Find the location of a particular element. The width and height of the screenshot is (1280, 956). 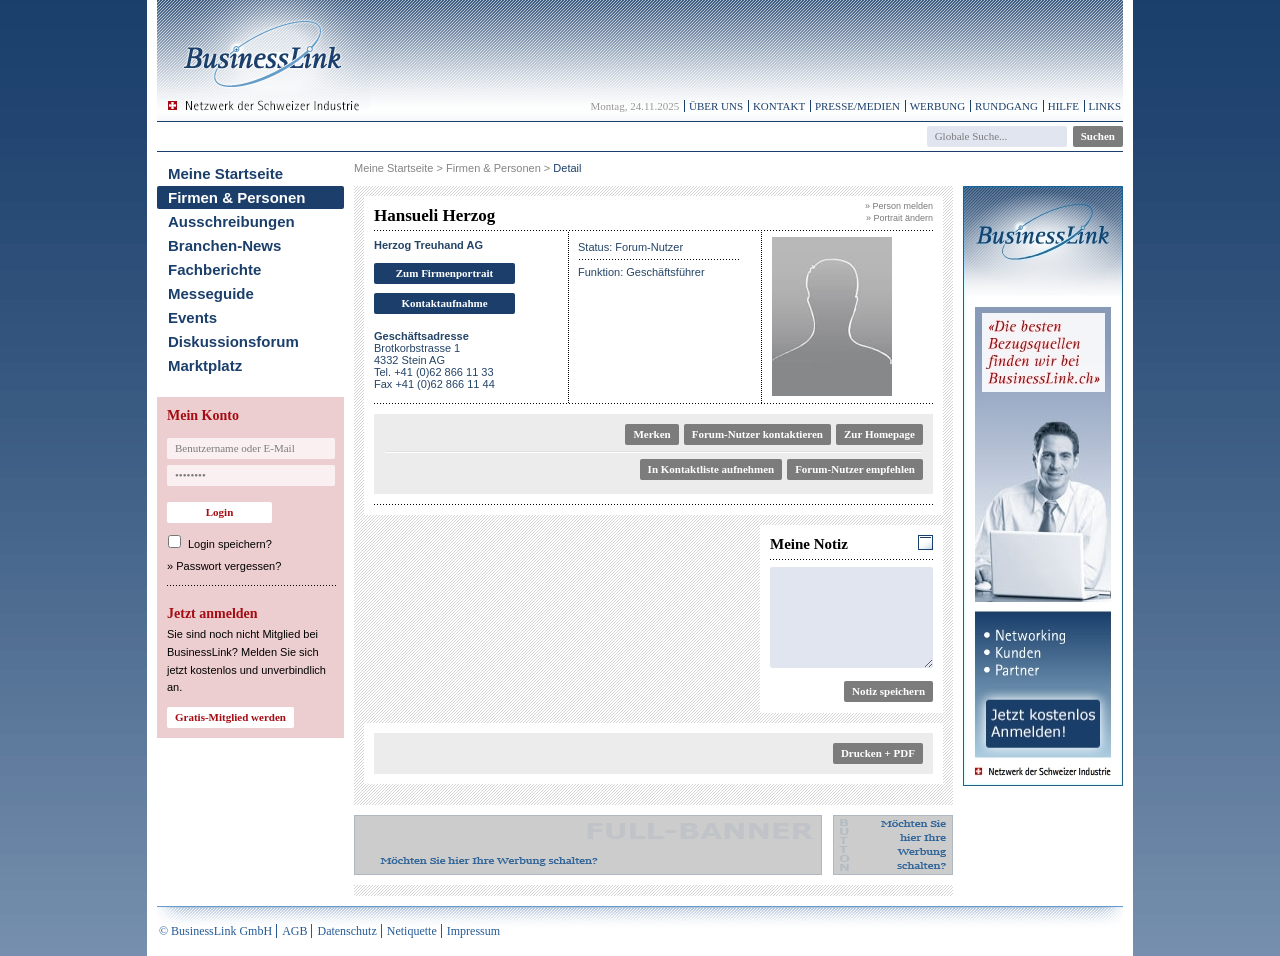

Passwort vergessen? is located at coordinates (228, 566).